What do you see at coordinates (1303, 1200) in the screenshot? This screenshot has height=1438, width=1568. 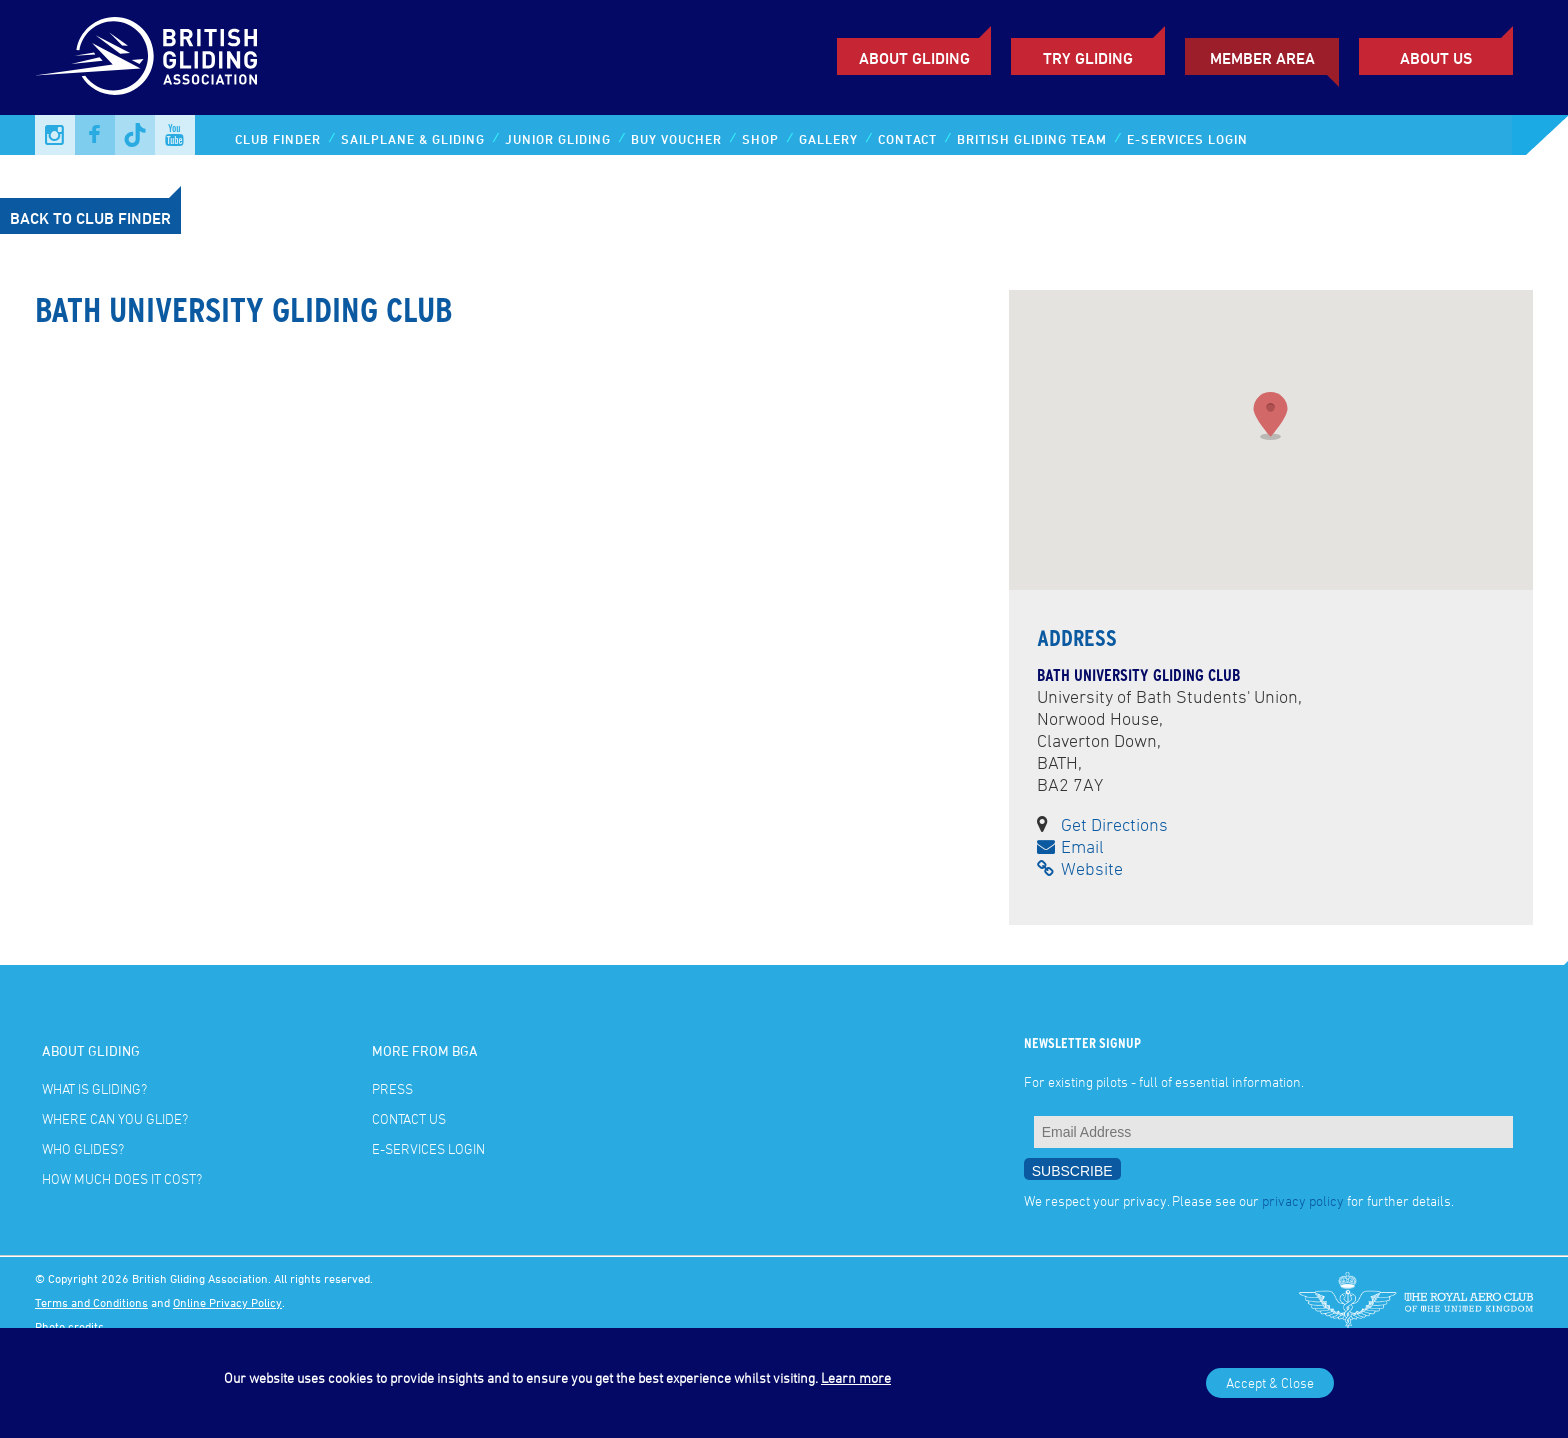 I see `privacy policy` at bounding box center [1303, 1200].